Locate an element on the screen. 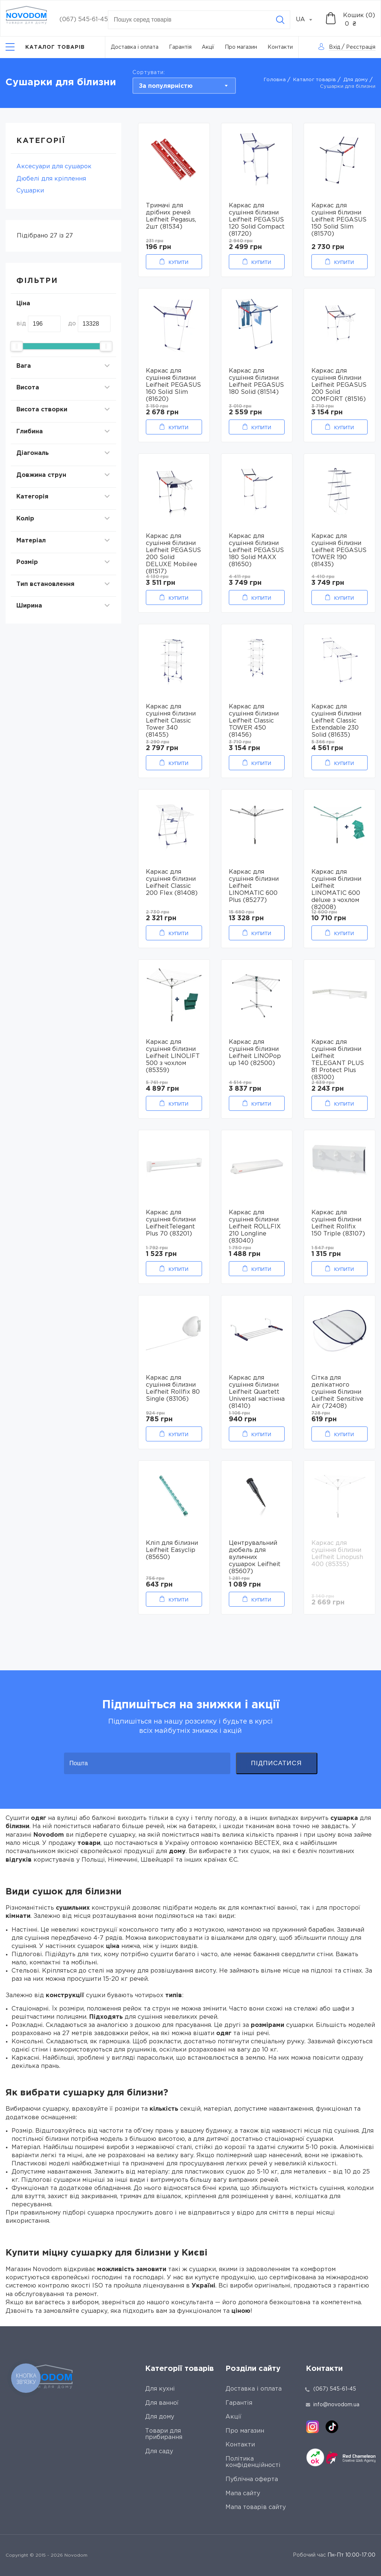 This screenshot has width=381, height=2576. Про магазин is located at coordinates (241, 47).